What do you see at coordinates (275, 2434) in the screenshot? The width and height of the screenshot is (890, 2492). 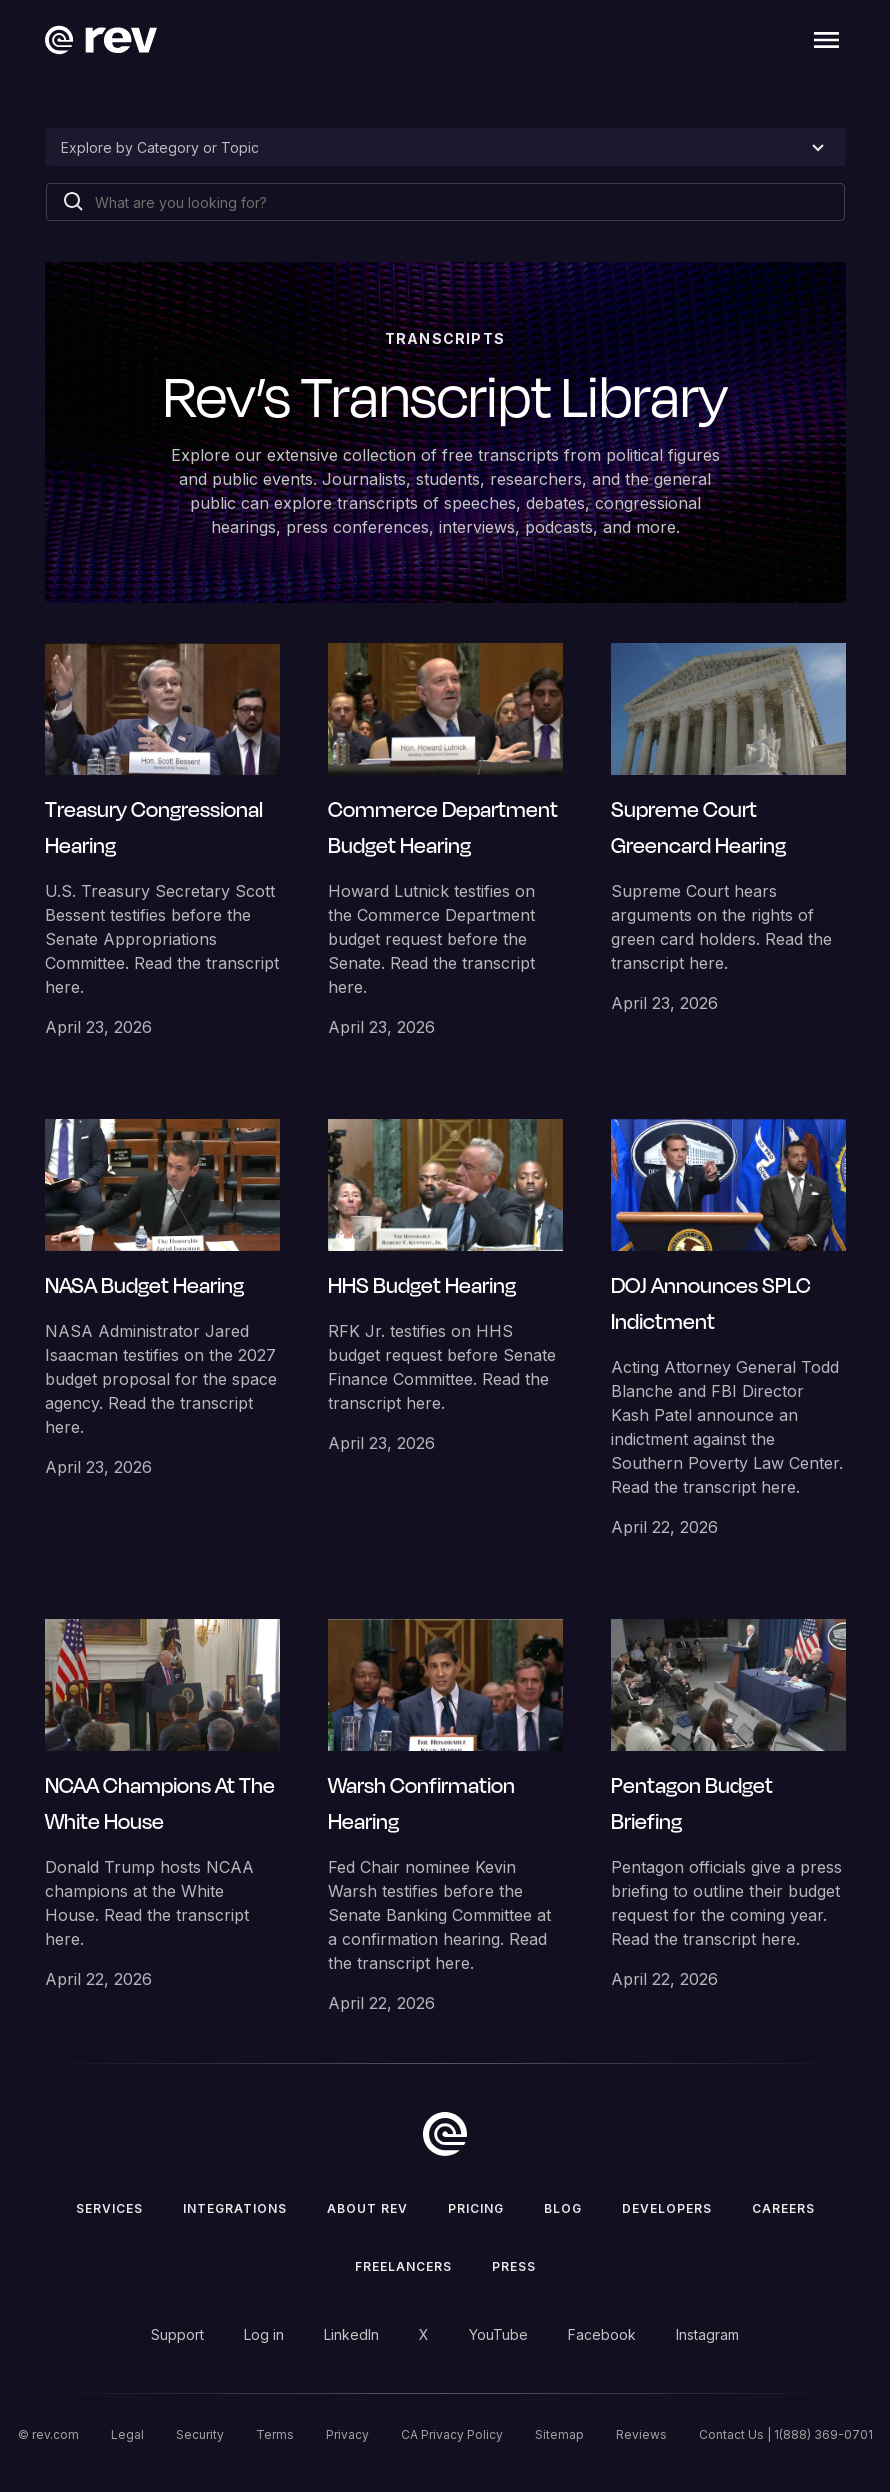 I see `Terms` at bounding box center [275, 2434].